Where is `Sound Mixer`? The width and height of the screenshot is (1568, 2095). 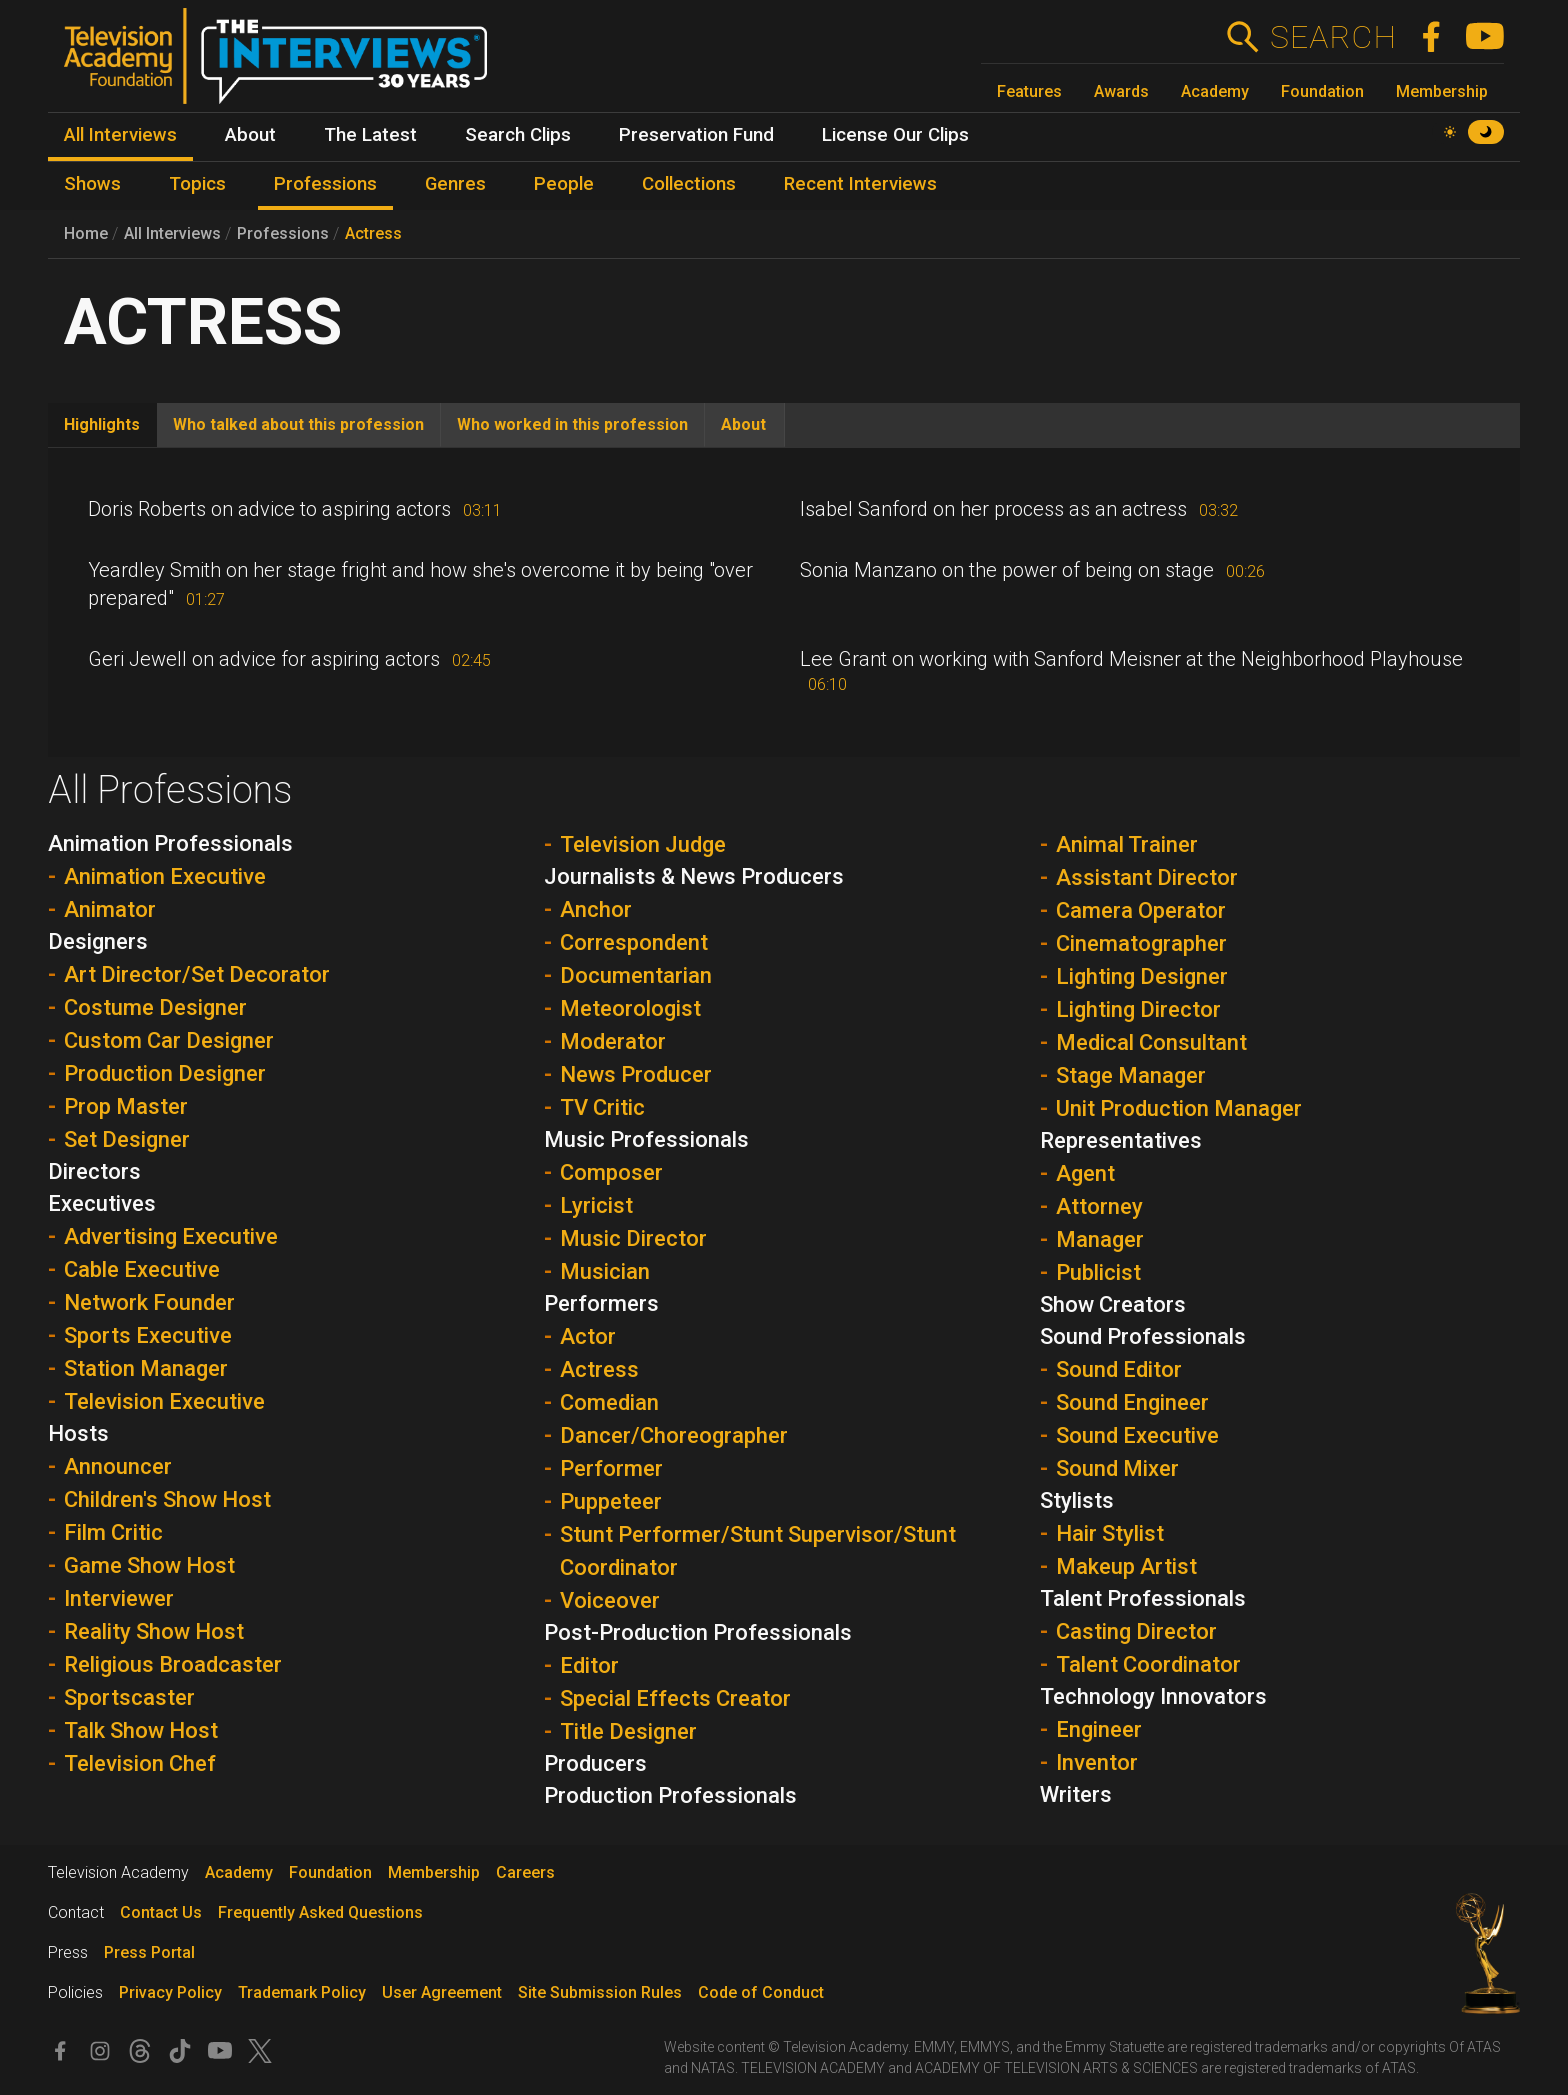 Sound Mixer is located at coordinates (1117, 1468).